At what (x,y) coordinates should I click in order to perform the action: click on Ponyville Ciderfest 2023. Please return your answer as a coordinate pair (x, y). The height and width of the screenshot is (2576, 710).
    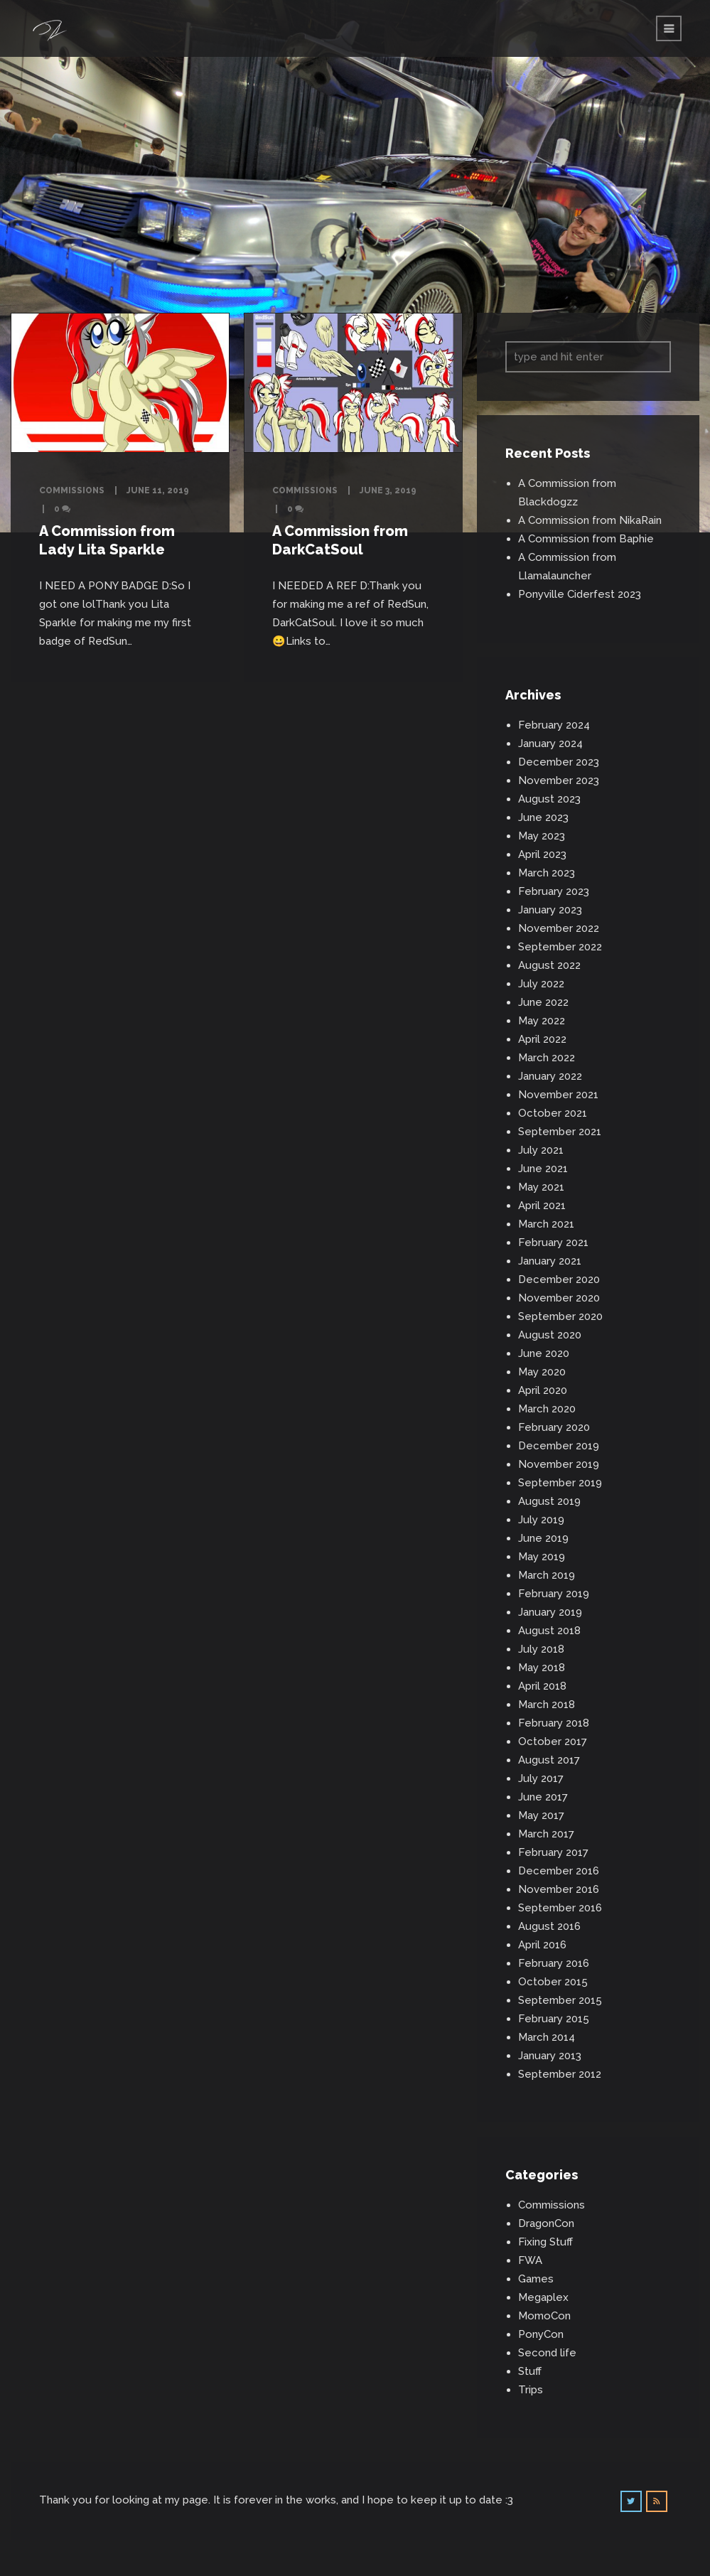
    Looking at the image, I should click on (579, 594).